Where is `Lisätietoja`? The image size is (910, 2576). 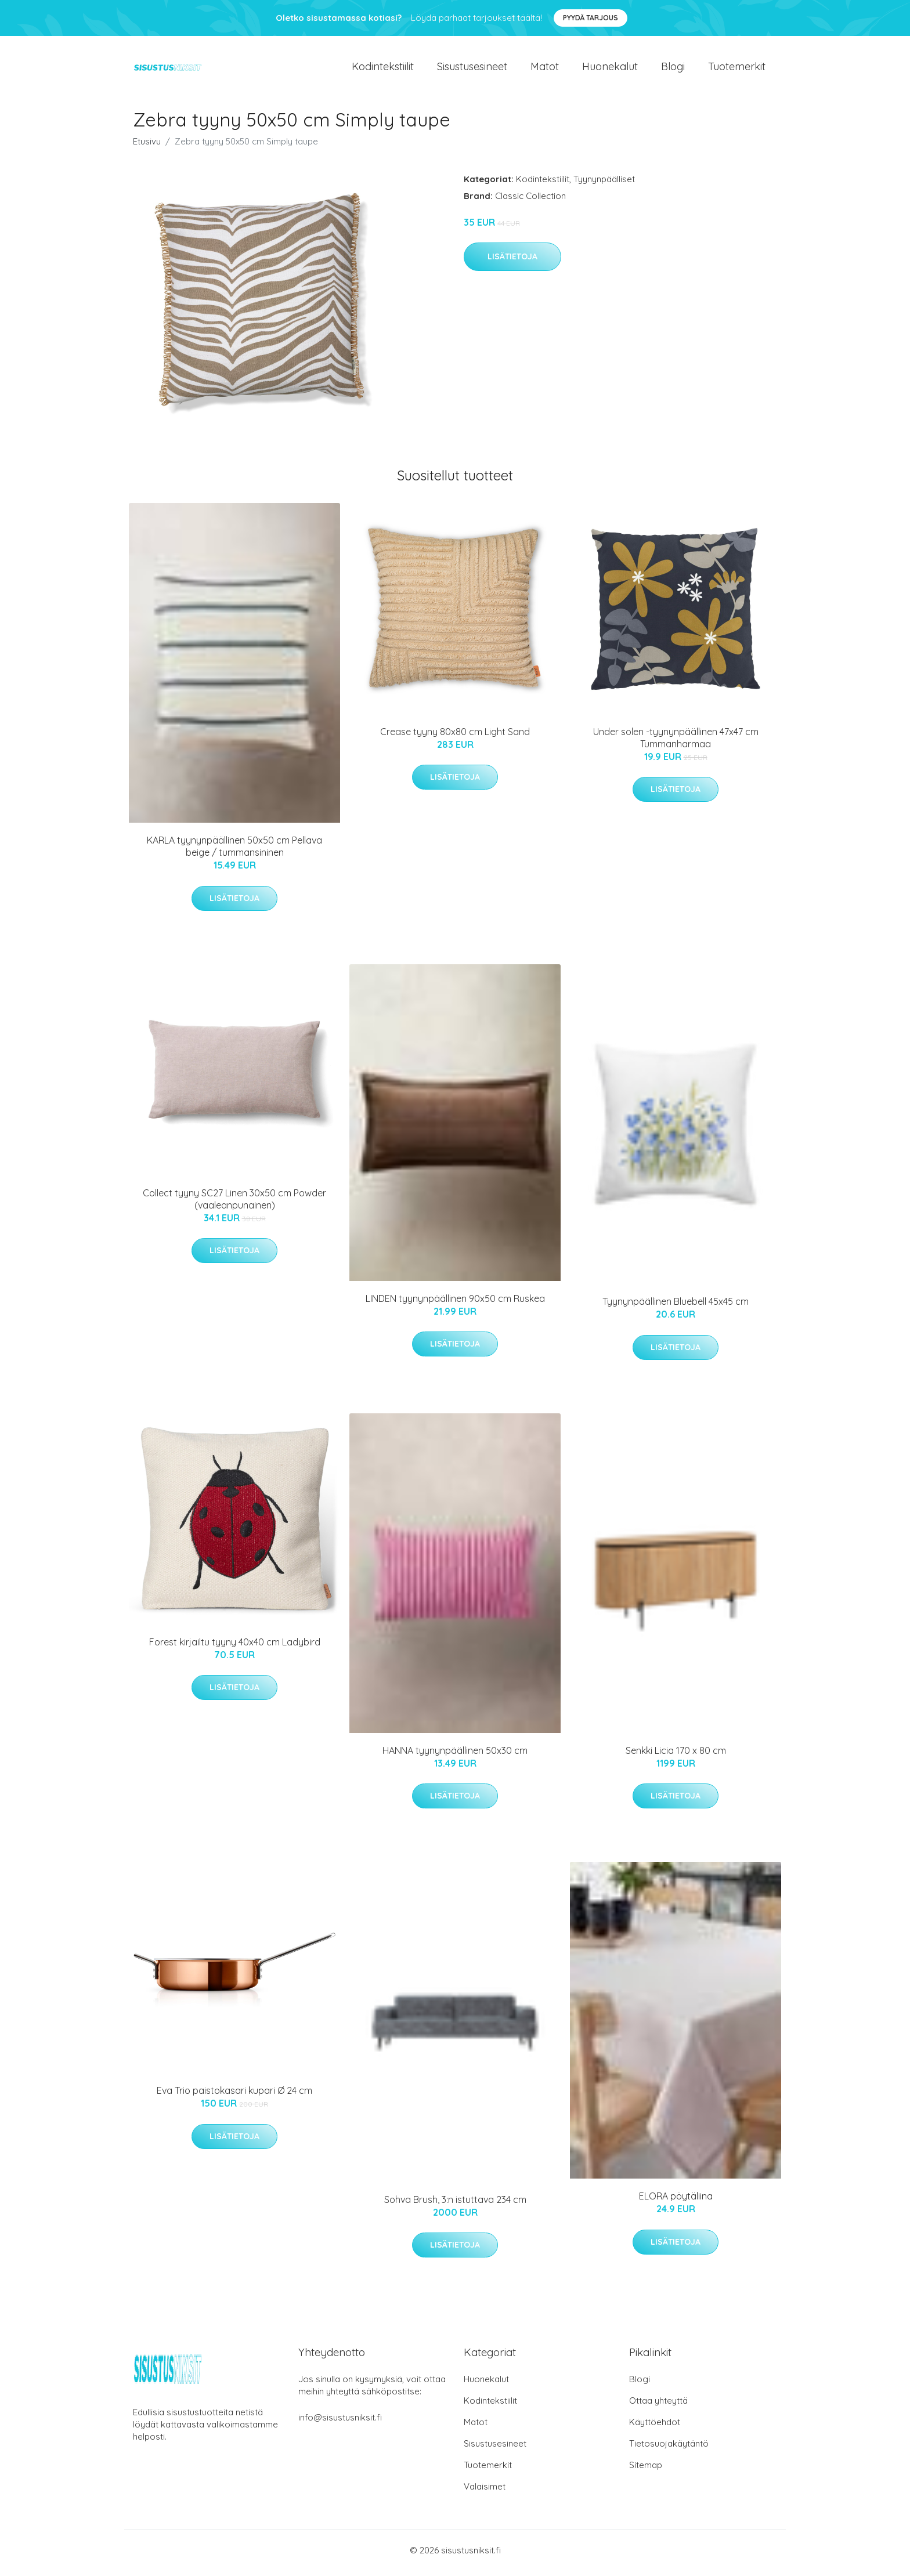
Lisätietoja is located at coordinates (512, 263).